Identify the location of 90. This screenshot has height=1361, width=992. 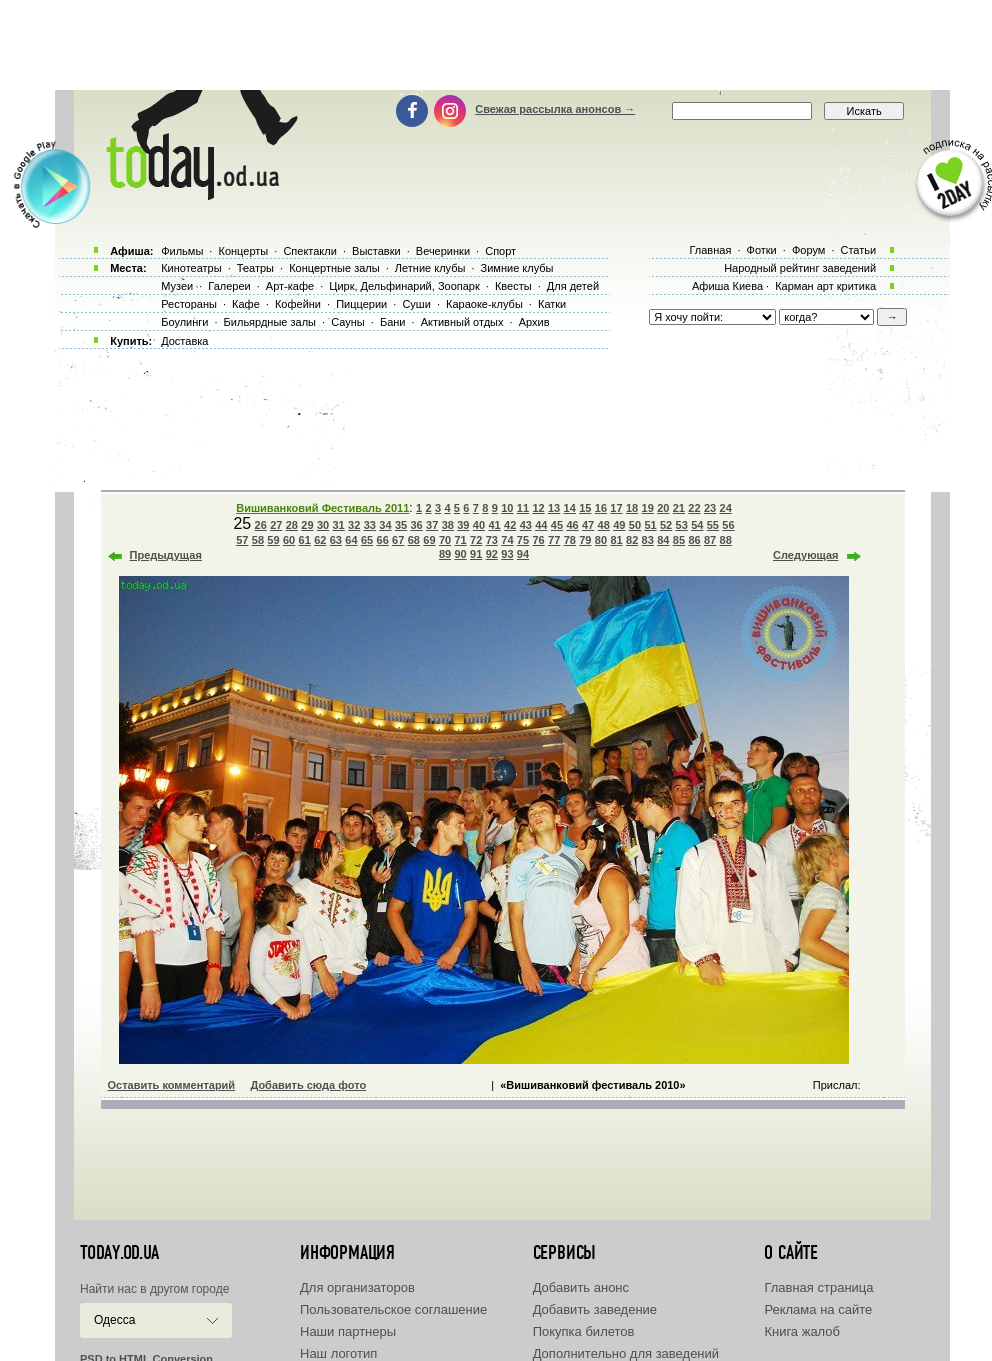
(460, 554).